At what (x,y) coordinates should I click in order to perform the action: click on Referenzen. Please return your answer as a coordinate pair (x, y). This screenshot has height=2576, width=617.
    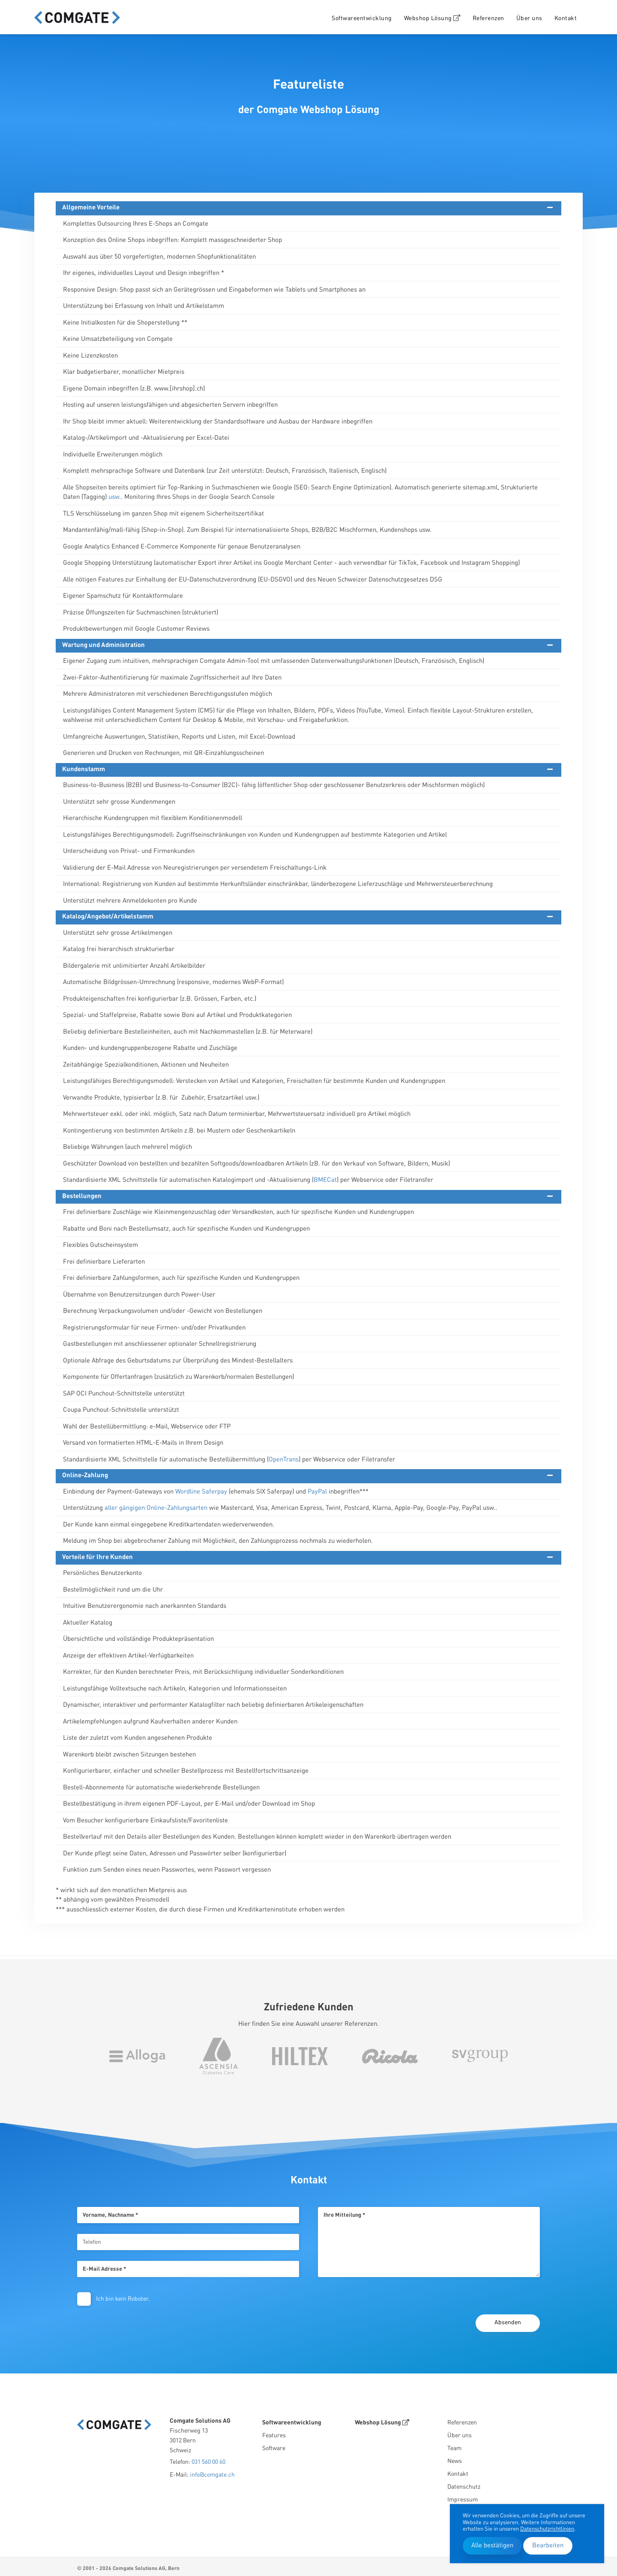
    Looking at the image, I should click on (488, 18).